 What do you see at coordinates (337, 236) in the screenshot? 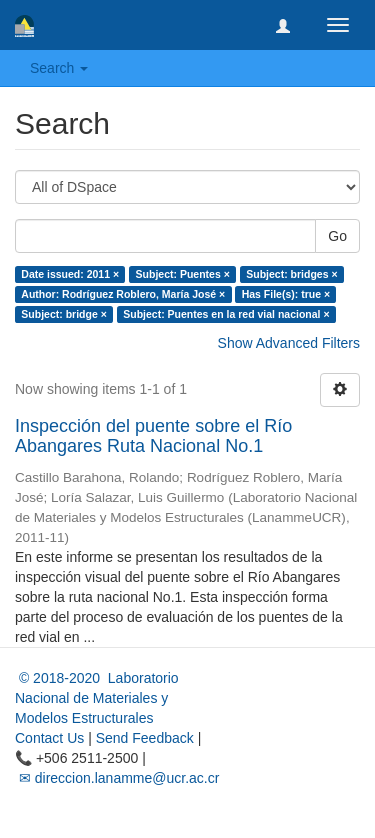
I see `Go` at bounding box center [337, 236].